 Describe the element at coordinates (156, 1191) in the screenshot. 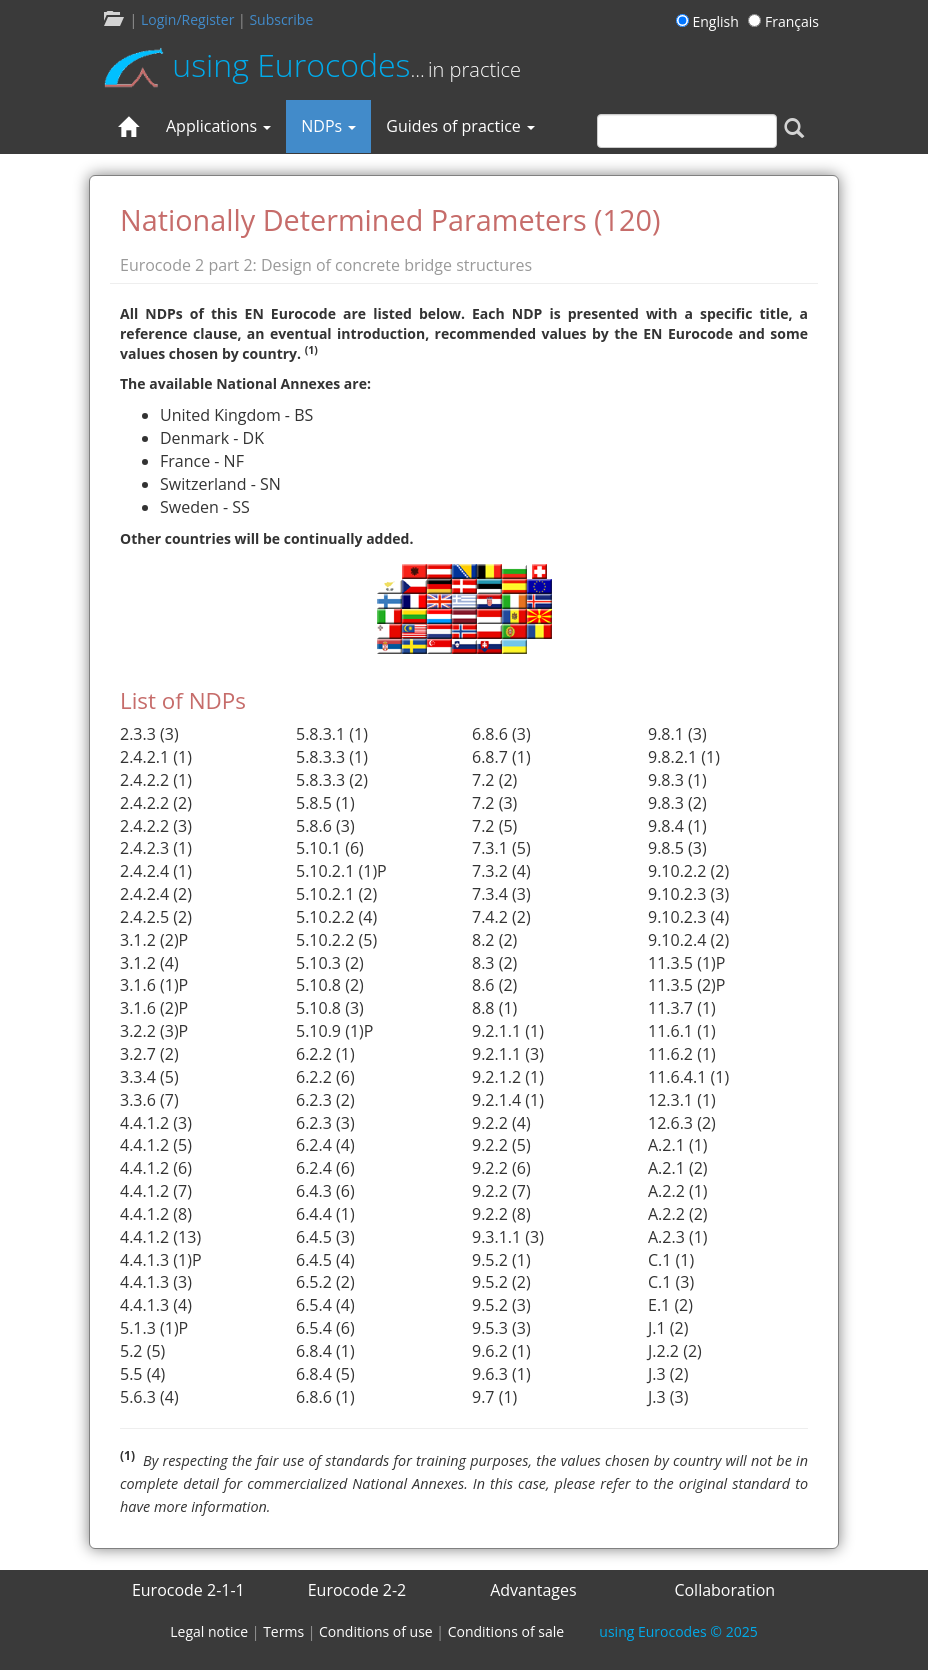

I see `4.4.1.2 (7)` at that location.